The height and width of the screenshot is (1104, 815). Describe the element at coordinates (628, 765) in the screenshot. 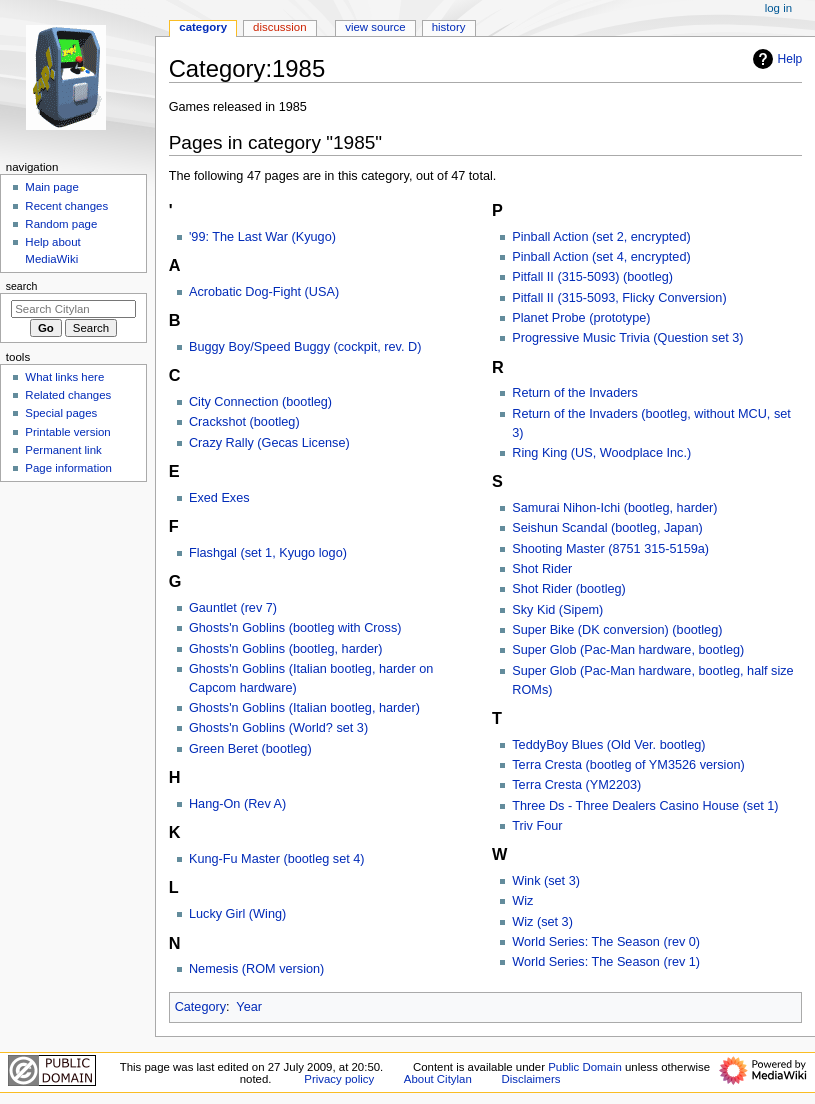

I see `Terra Cresta (bootleg of YM3526 version)` at that location.